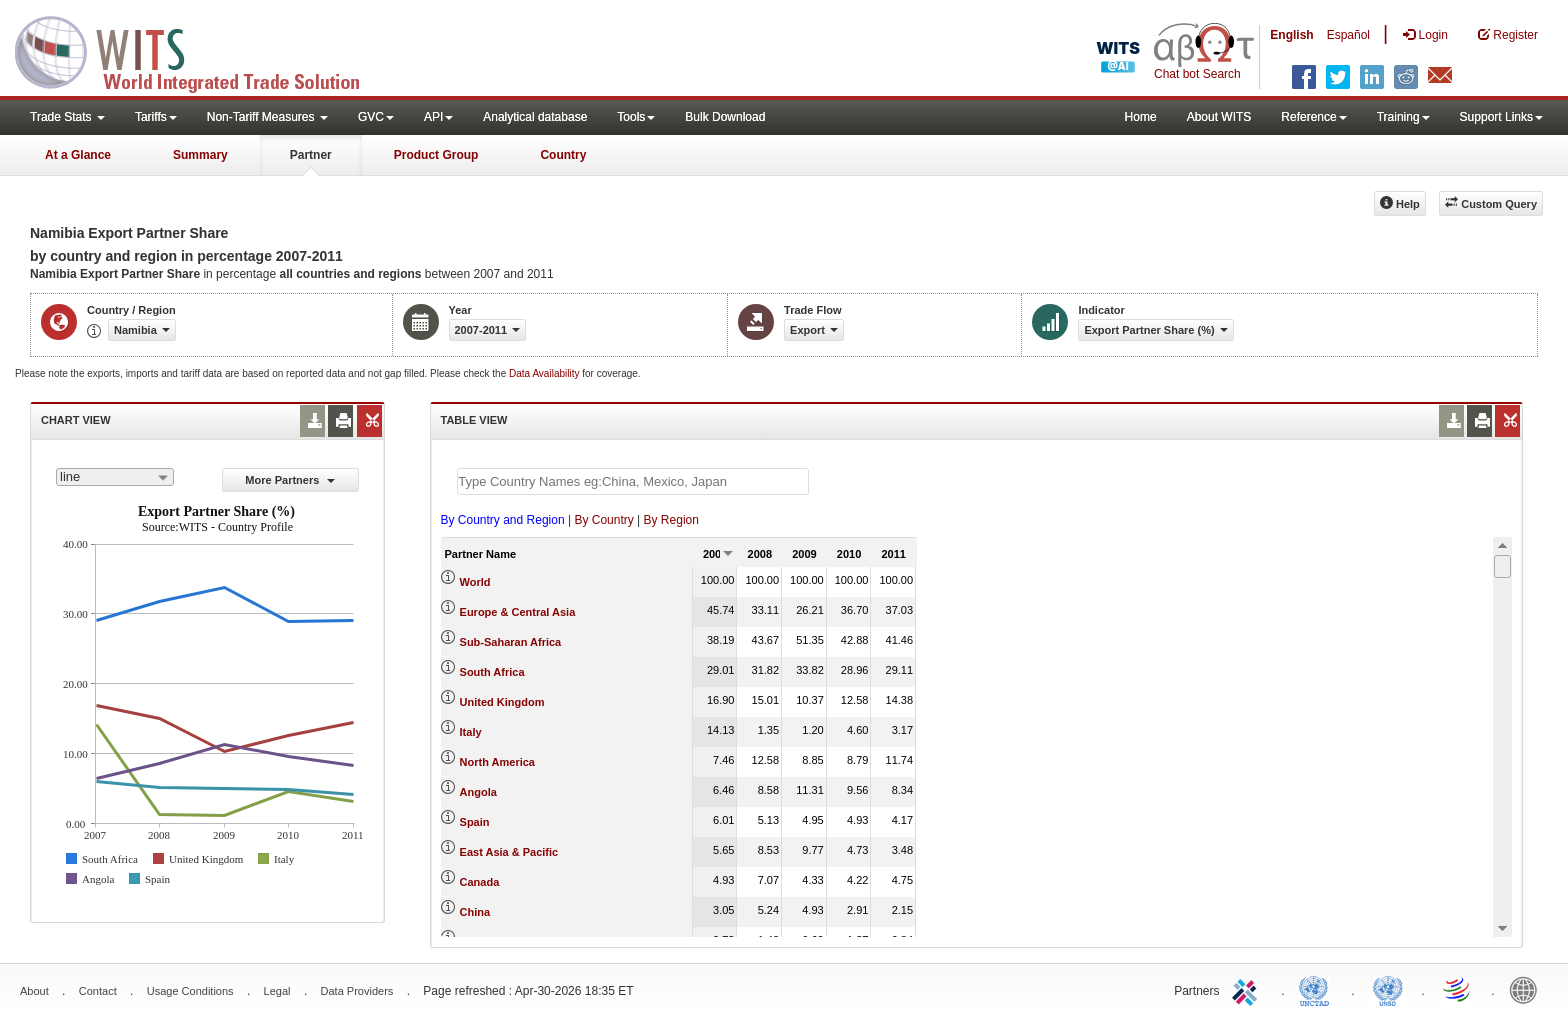  I want to click on Canada, so click(480, 882).